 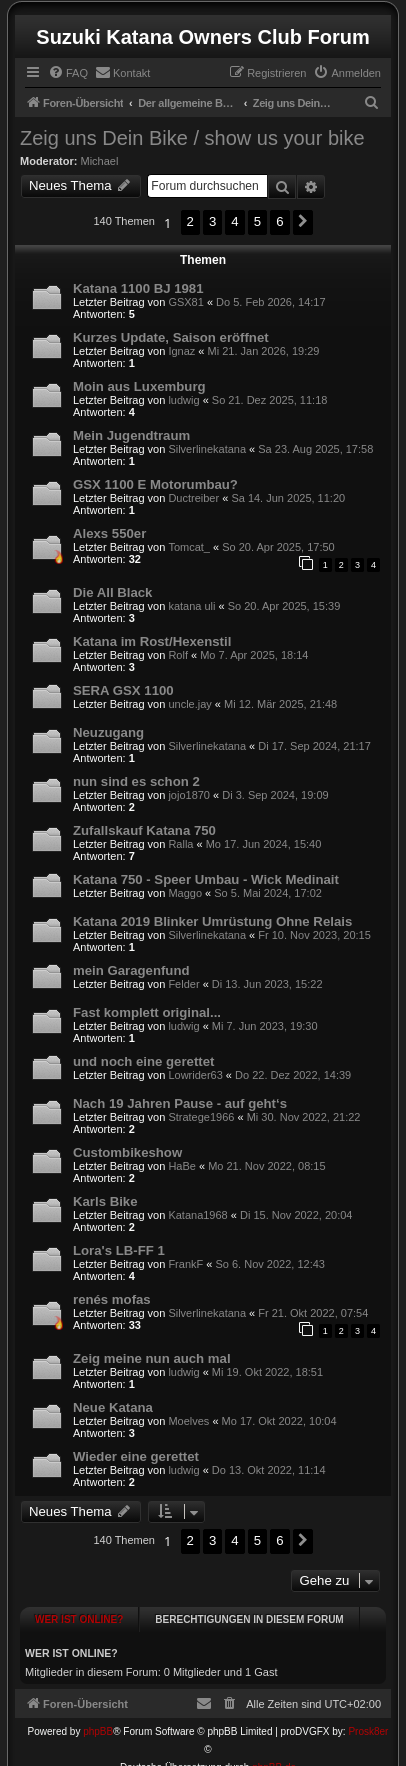 I want to click on ludwig, so click(x=183, y=400).